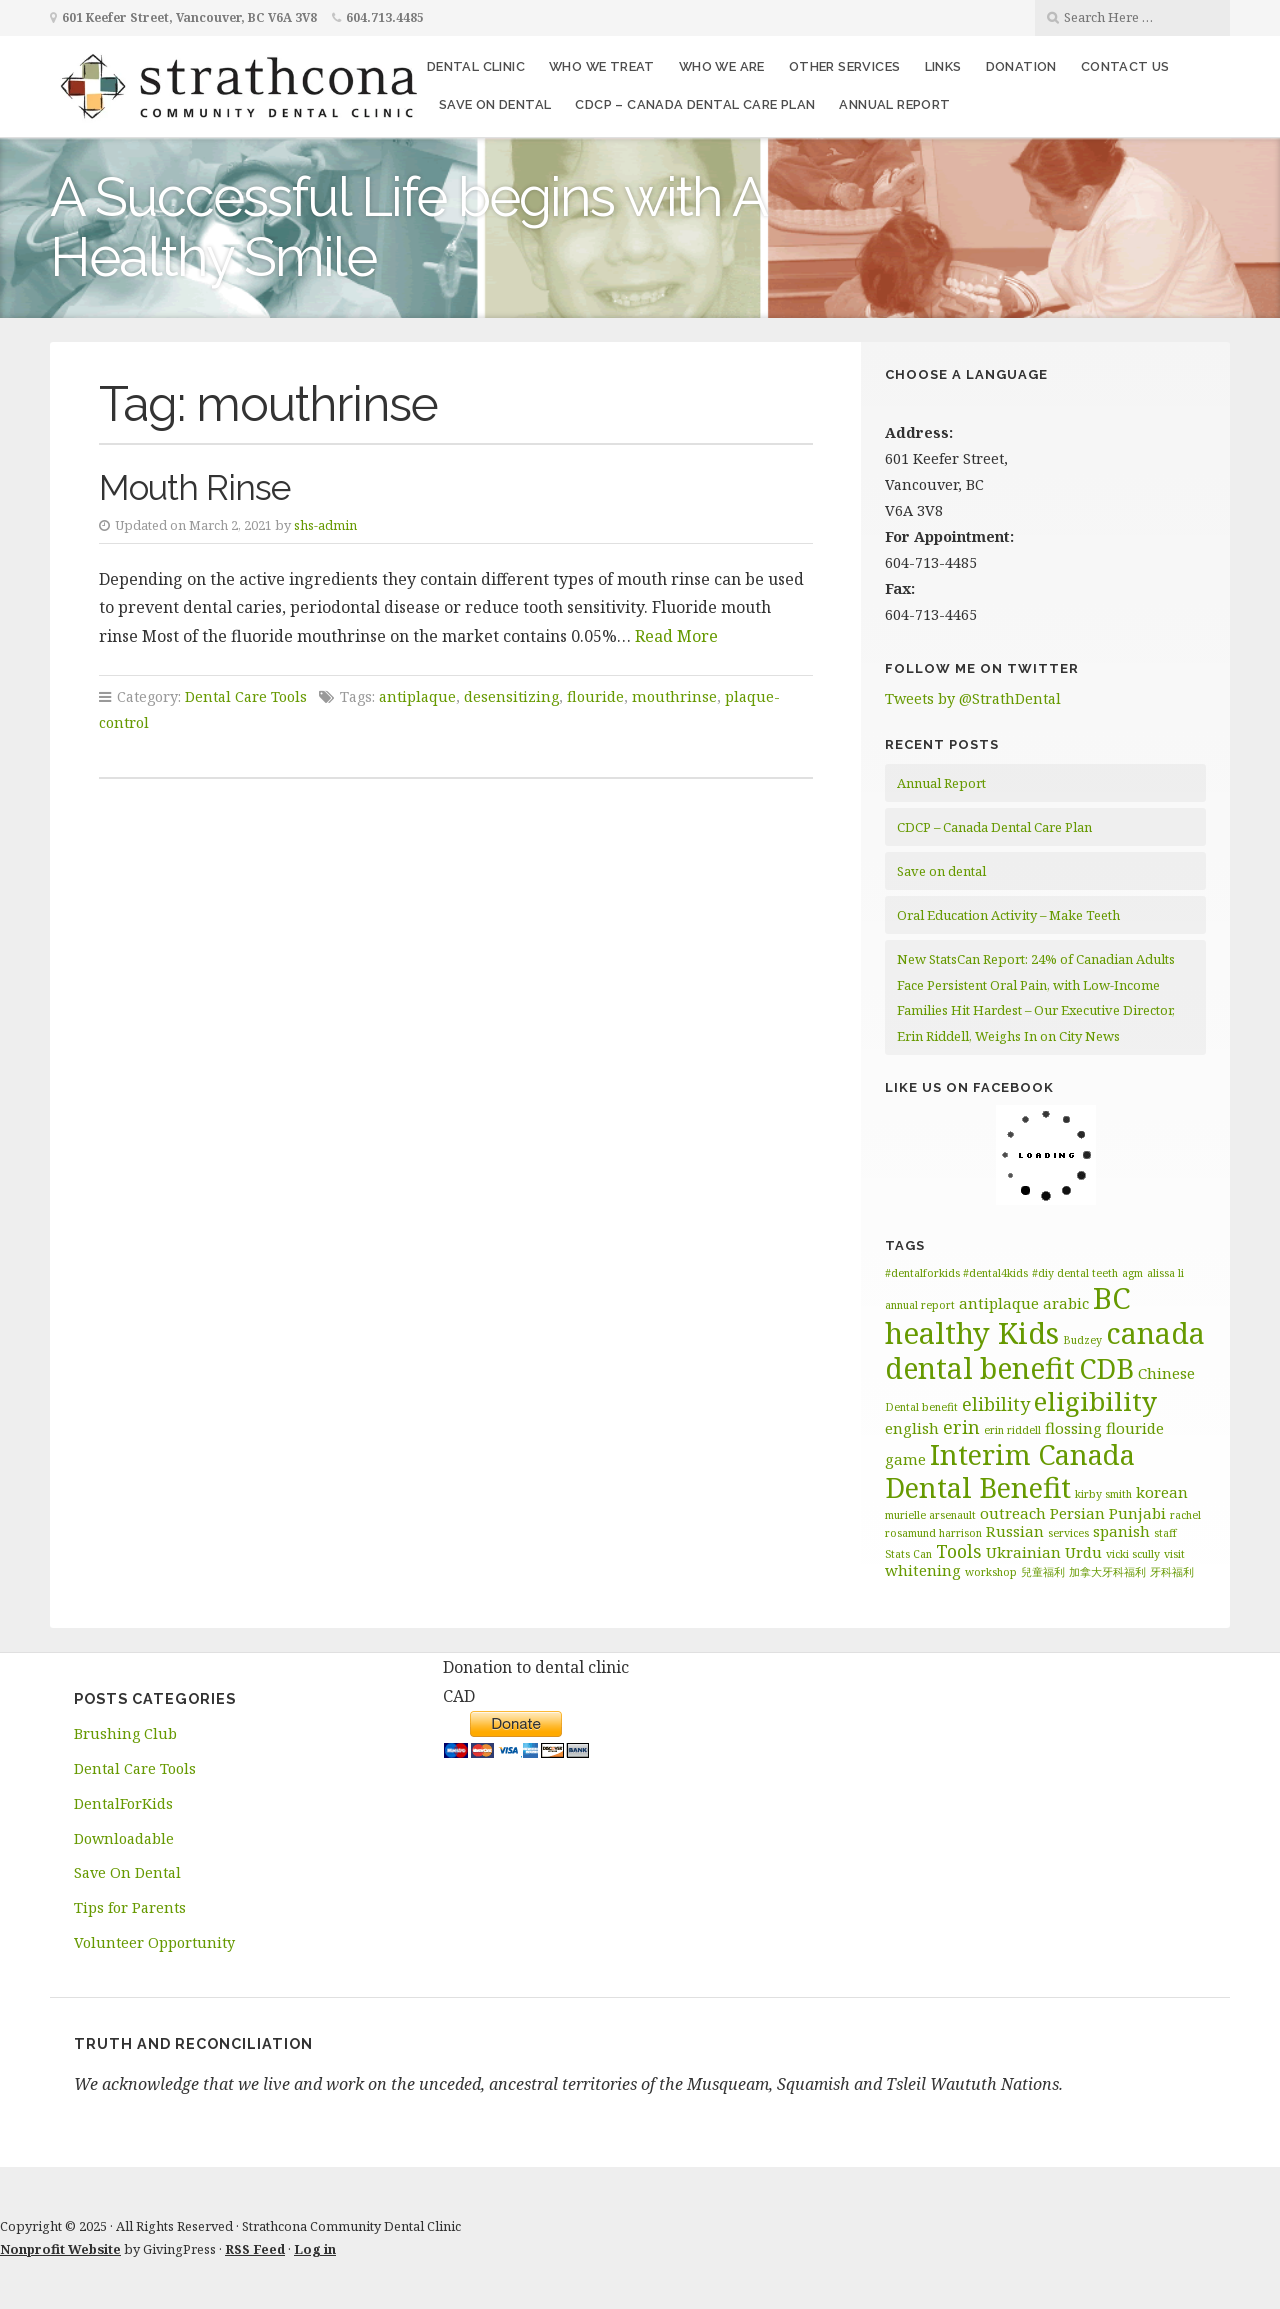  I want to click on workshop [workshop (1 item)], so click(991, 1572).